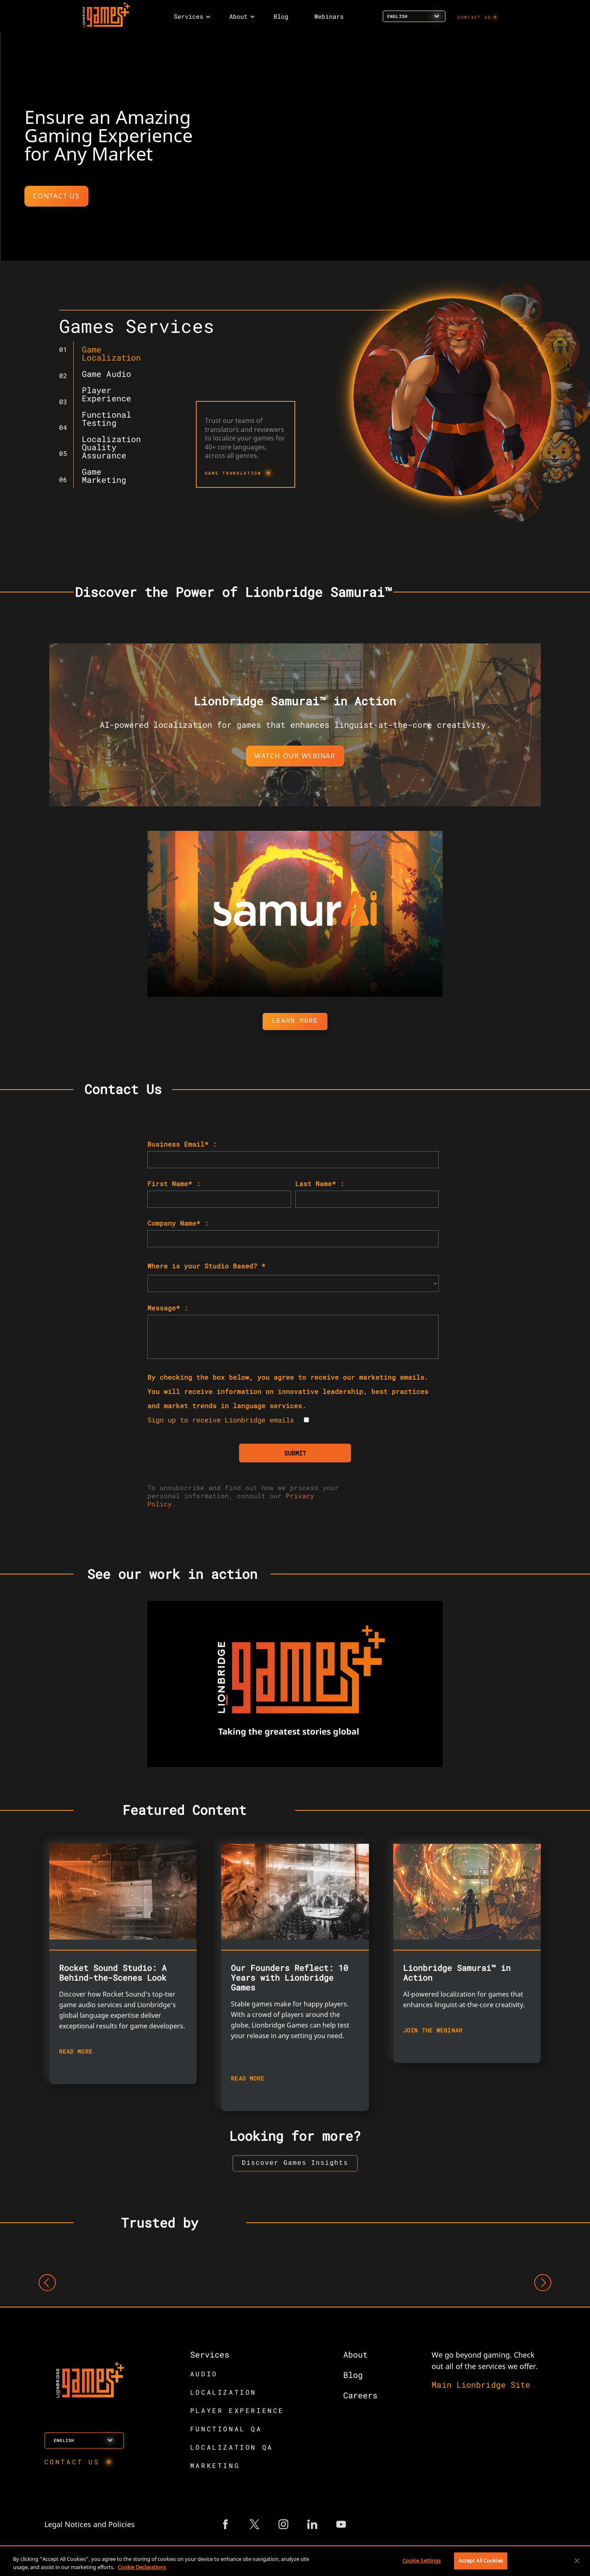 This screenshot has height=2576, width=590. I want to click on Services, so click(209, 2356).